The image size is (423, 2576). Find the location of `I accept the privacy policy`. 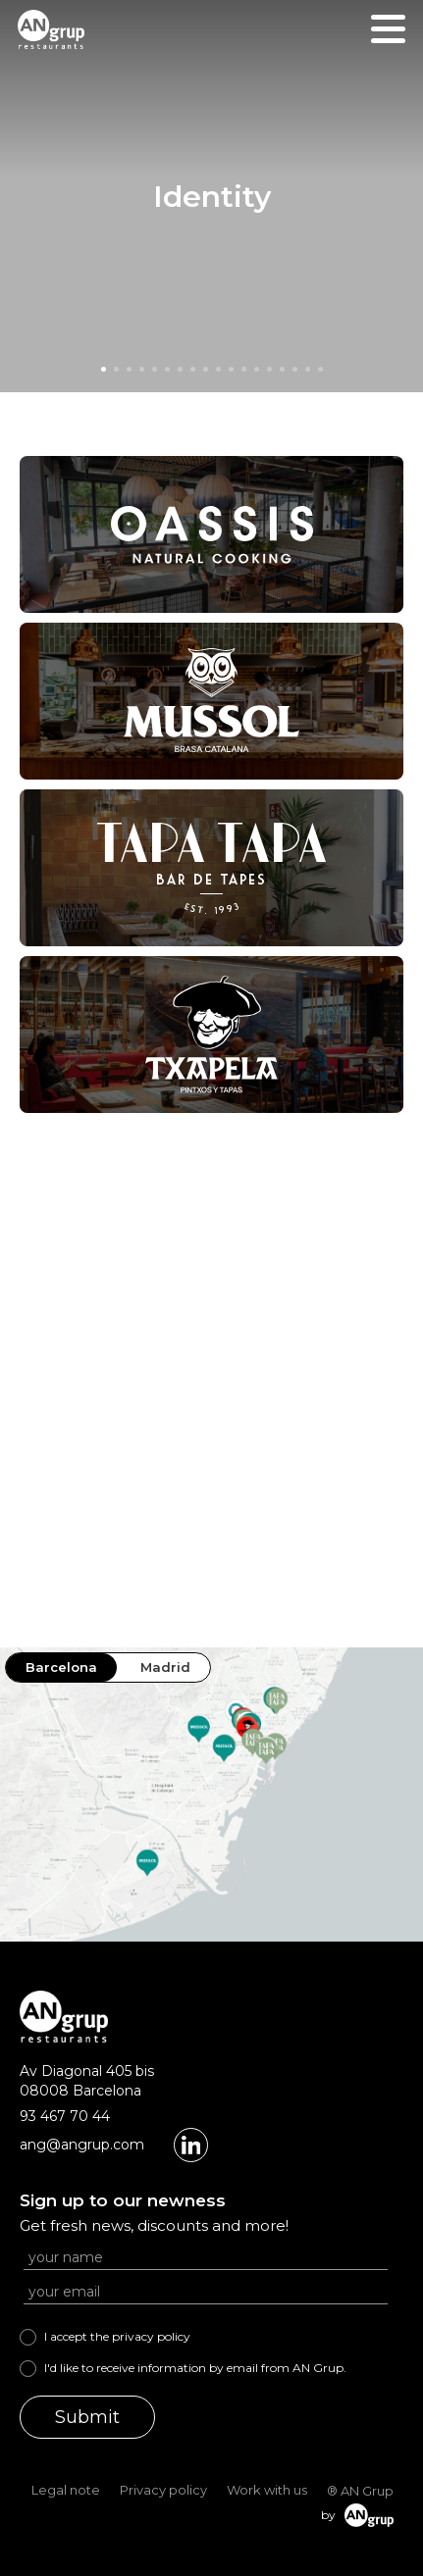

I accept the privacy policy is located at coordinates (117, 2336).